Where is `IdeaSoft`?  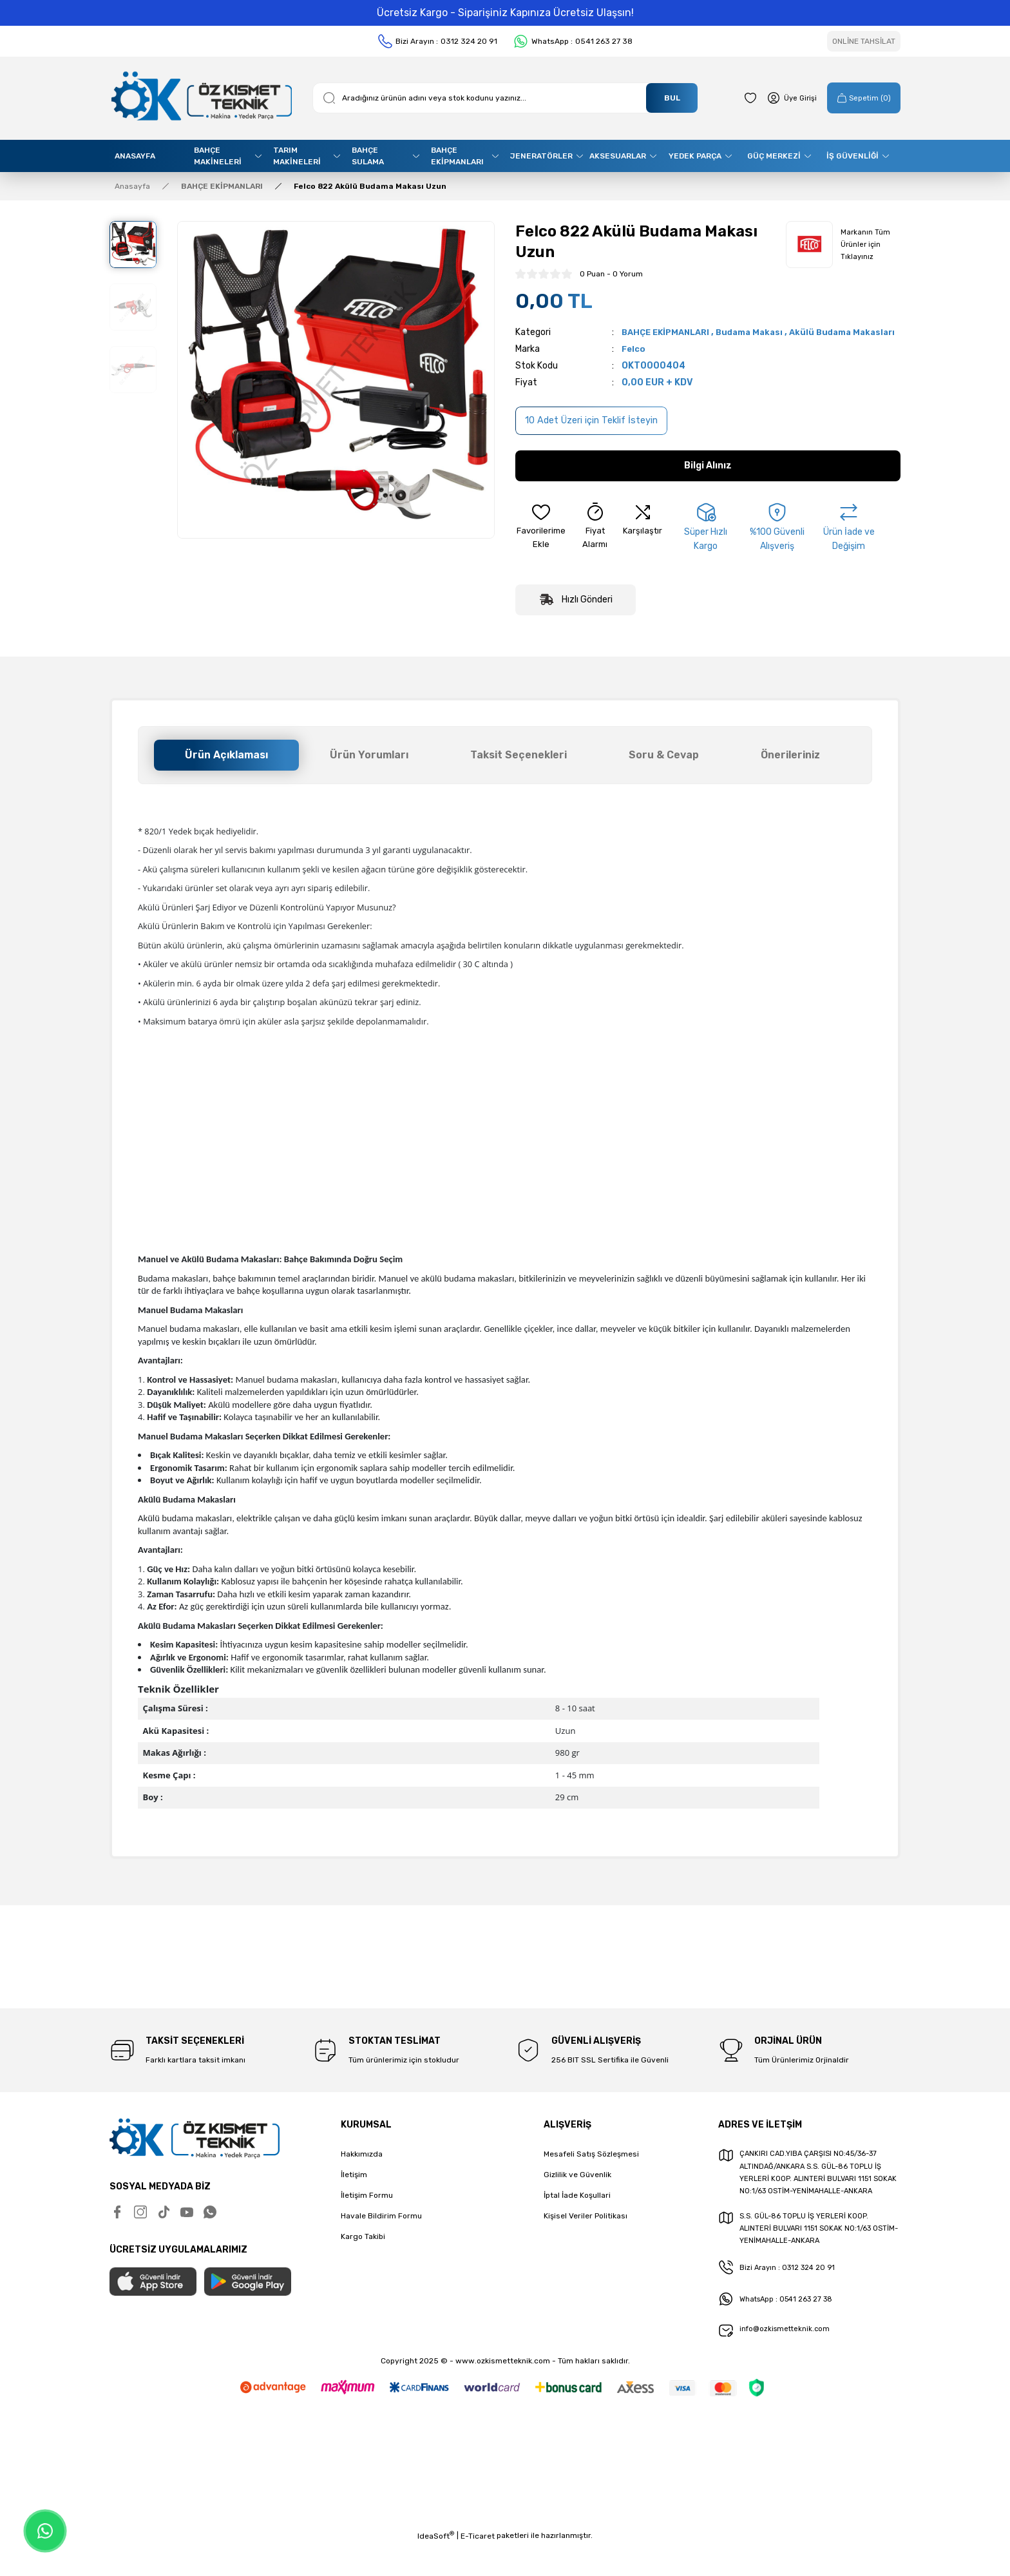 IdeaSoft is located at coordinates (435, 2567).